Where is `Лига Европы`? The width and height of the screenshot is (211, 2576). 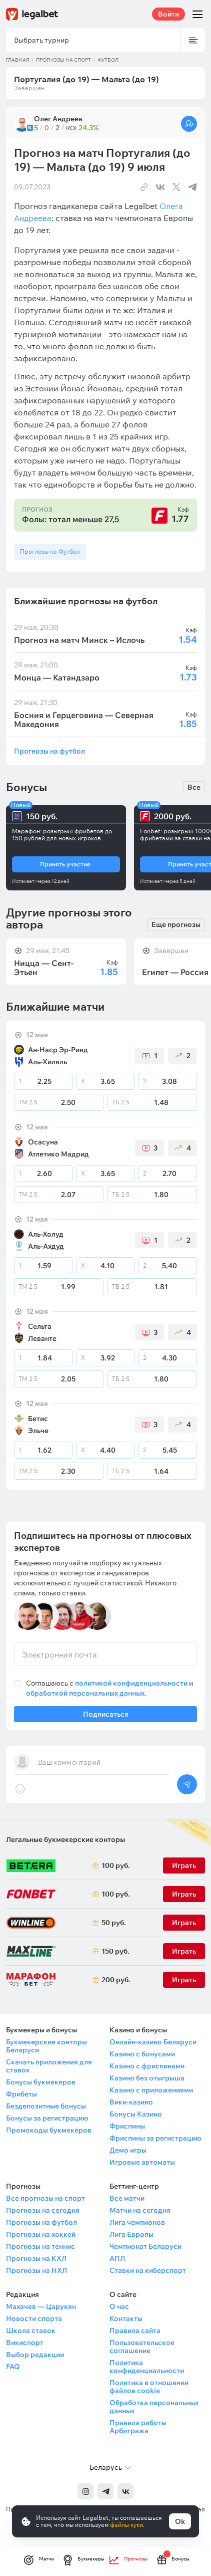 Лига Европы is located at coordinates (132, 2234).